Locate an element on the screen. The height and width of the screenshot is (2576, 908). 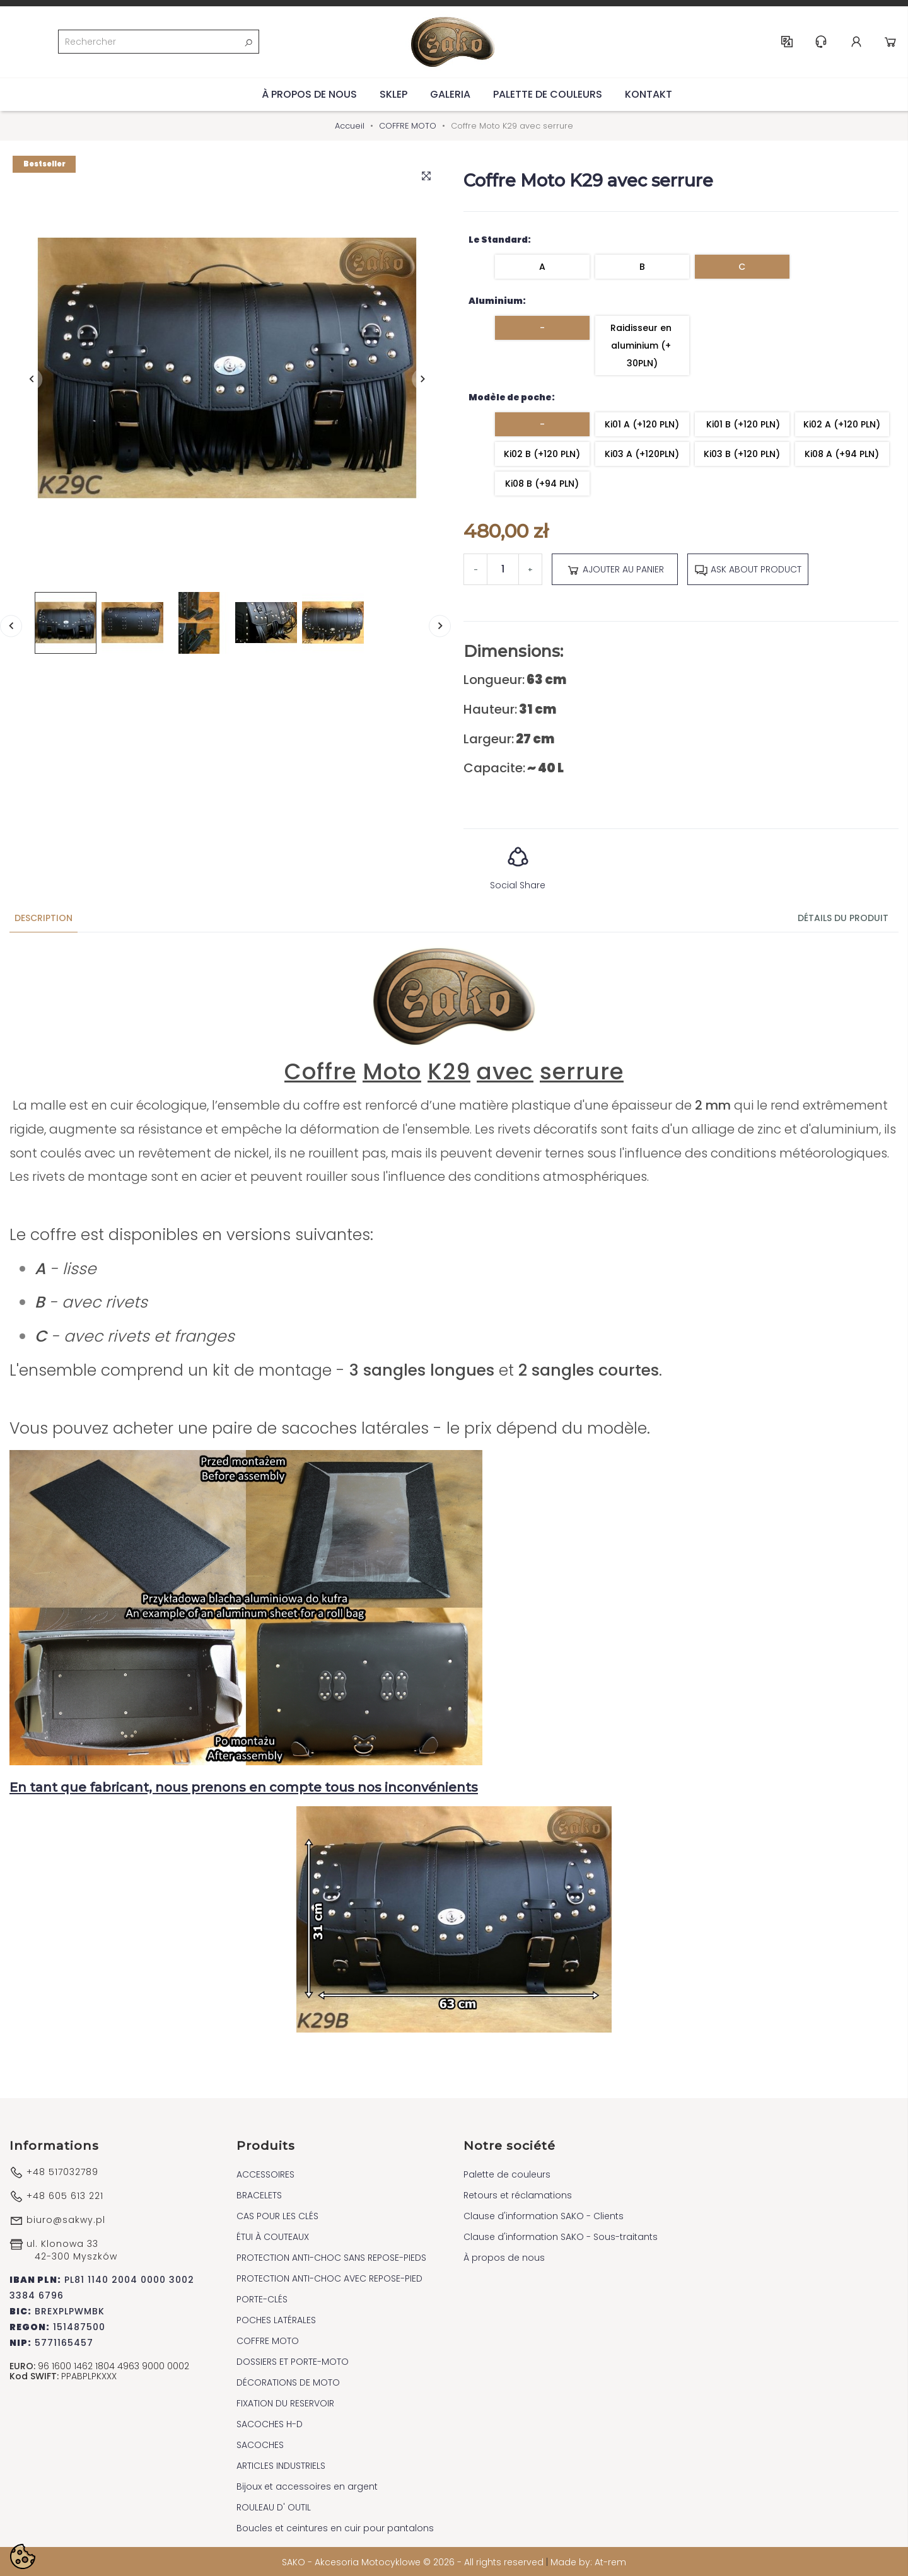
[Quantité] is located at coordinates (502, 568).